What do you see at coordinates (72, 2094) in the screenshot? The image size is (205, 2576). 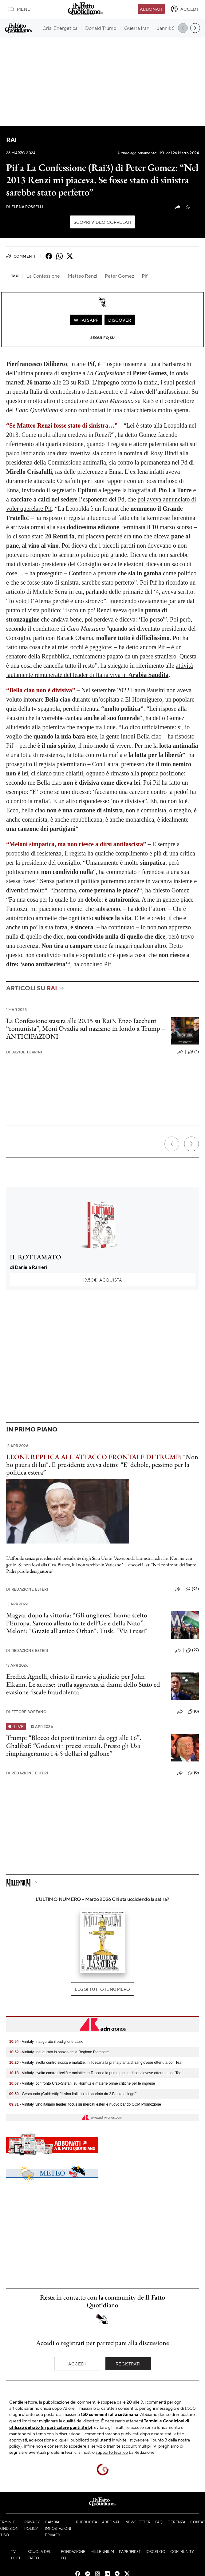 I see `- Gesmundo (Coldiretti): "Il vino italiano schiacciato da 2 Bibbie di leggi"` at bounding box center [72, 2094].